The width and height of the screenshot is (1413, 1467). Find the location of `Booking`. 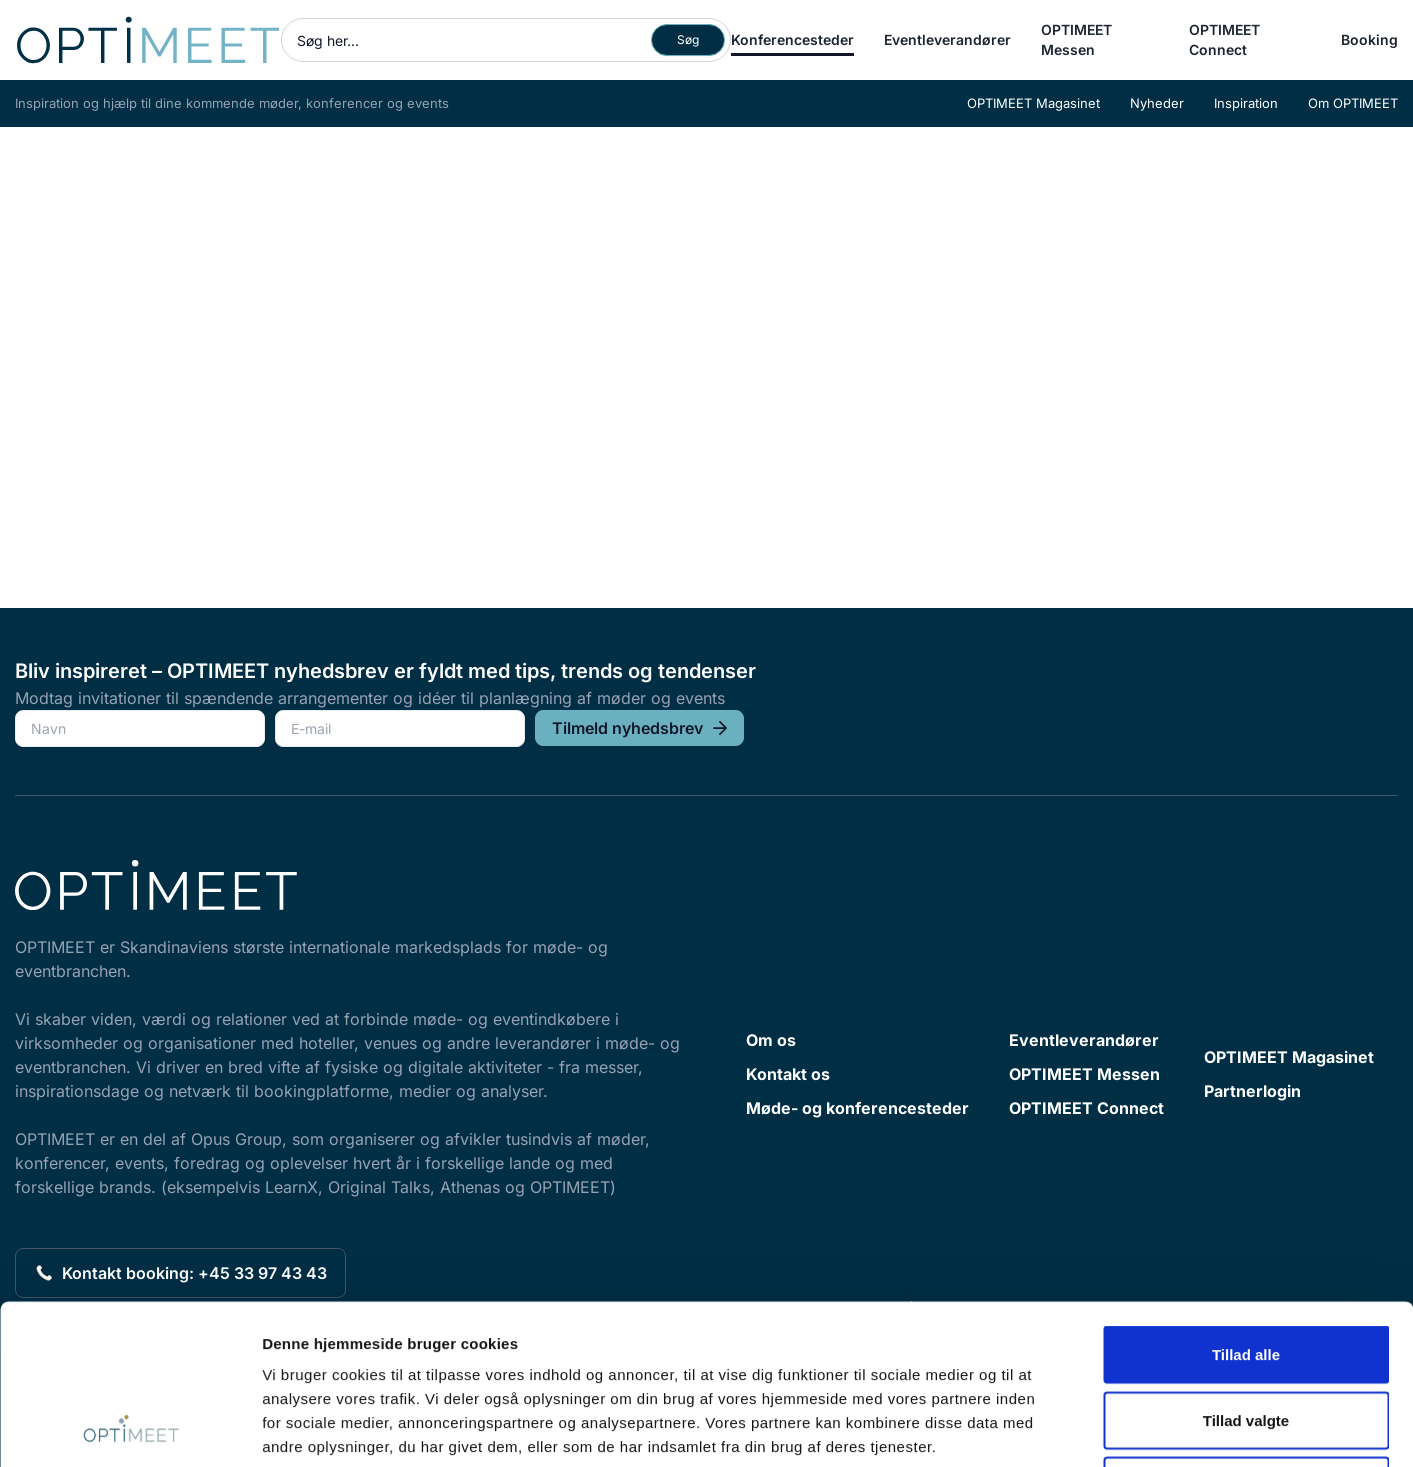

Booking is located at coordinates (1369, 39).